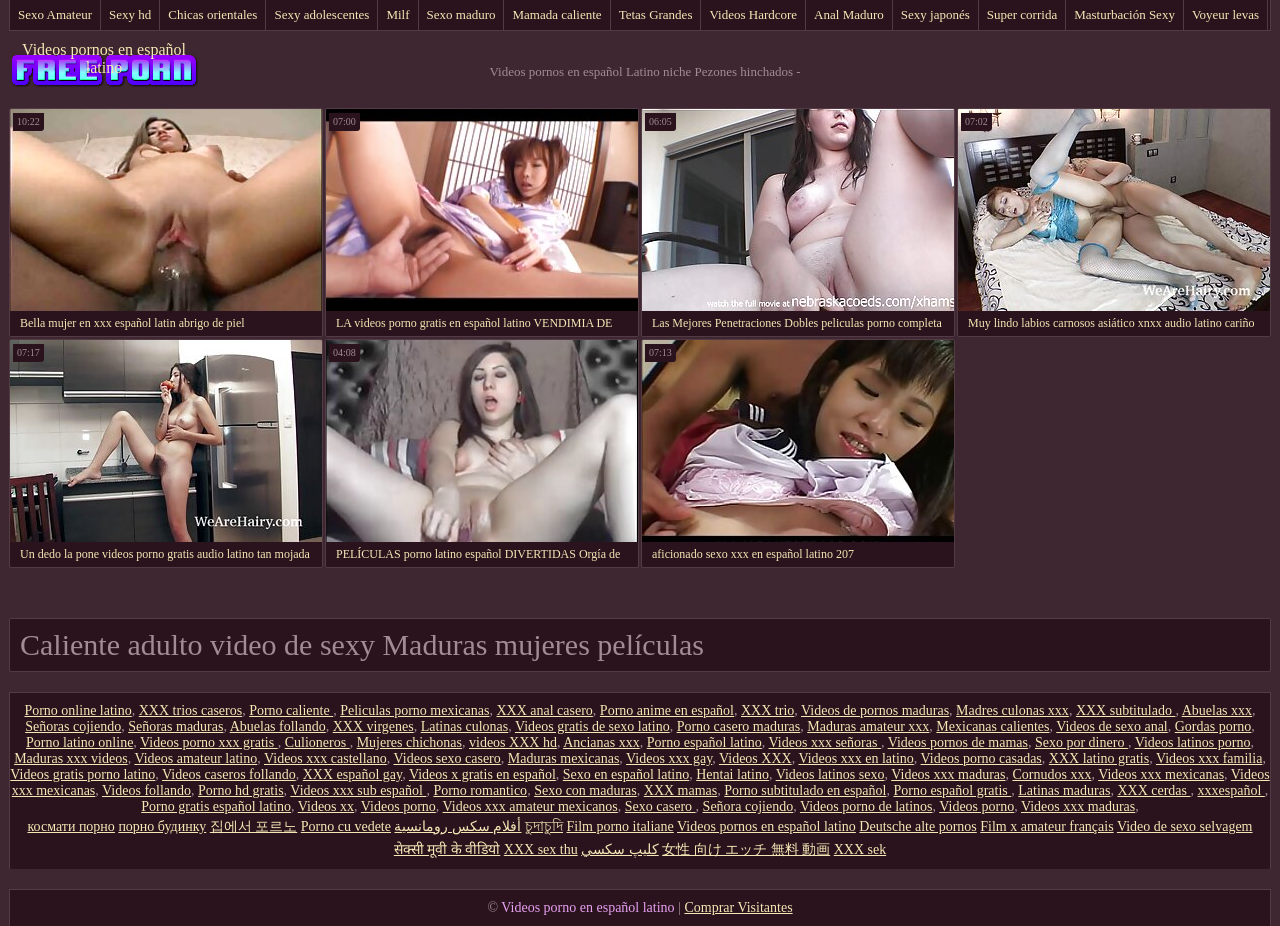 The image size is (1280, 926). I want to click on Sexy adolescentes, so click(321, 14).